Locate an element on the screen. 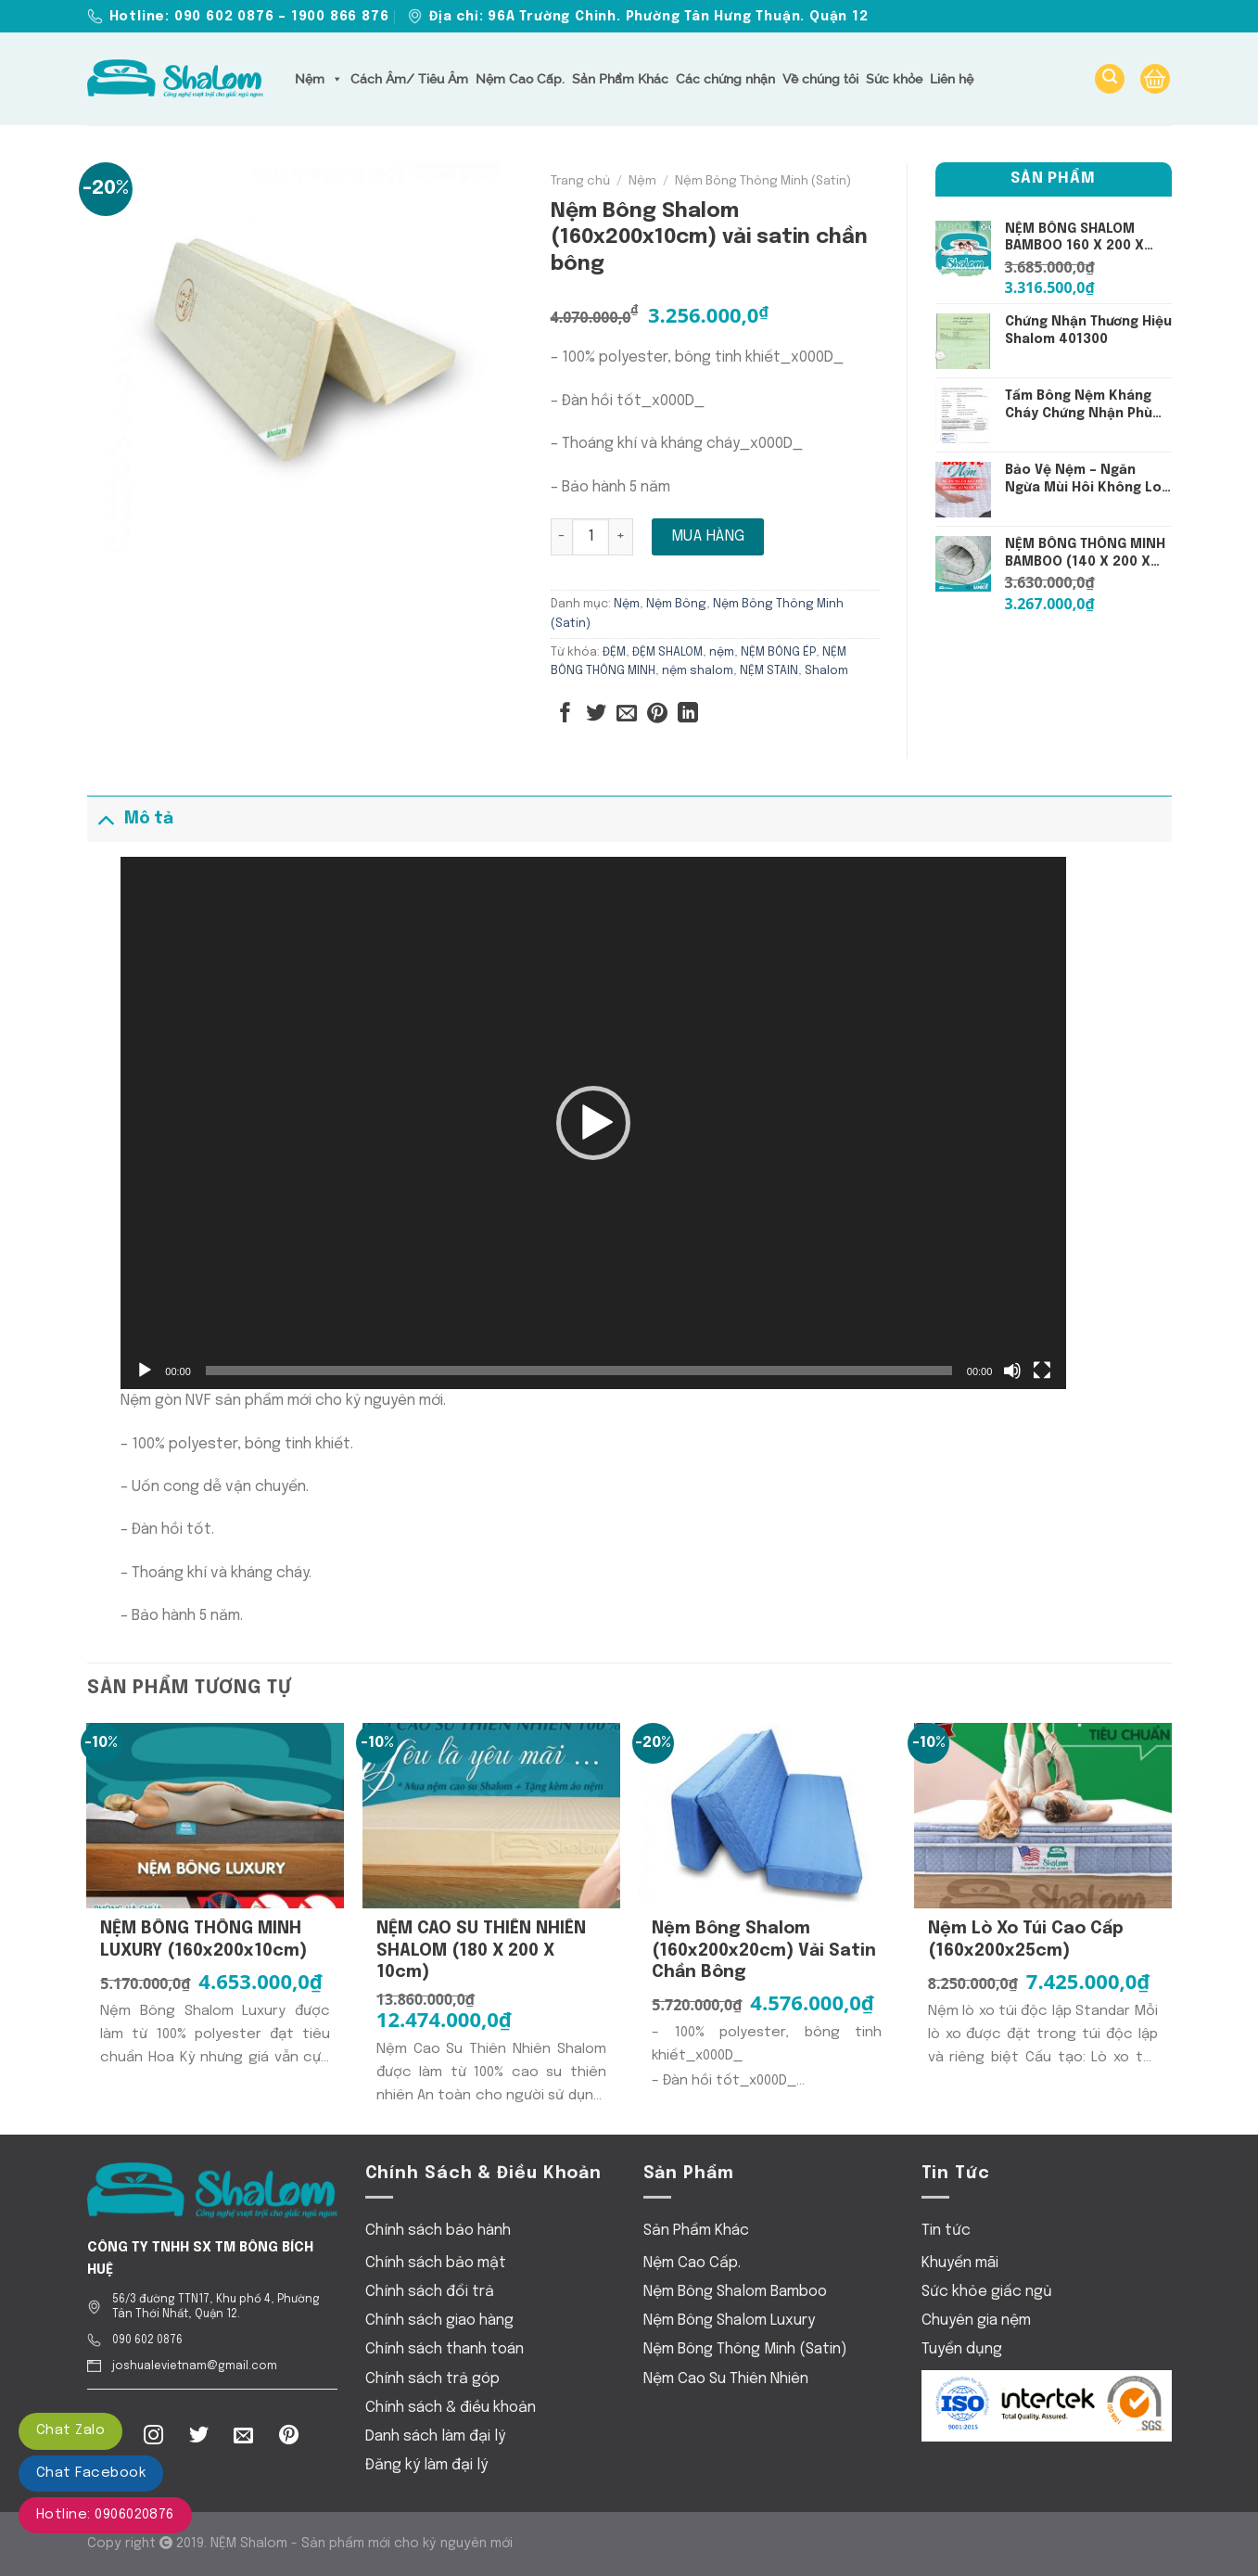  ĐỆM is located at coordinates (614, 652).